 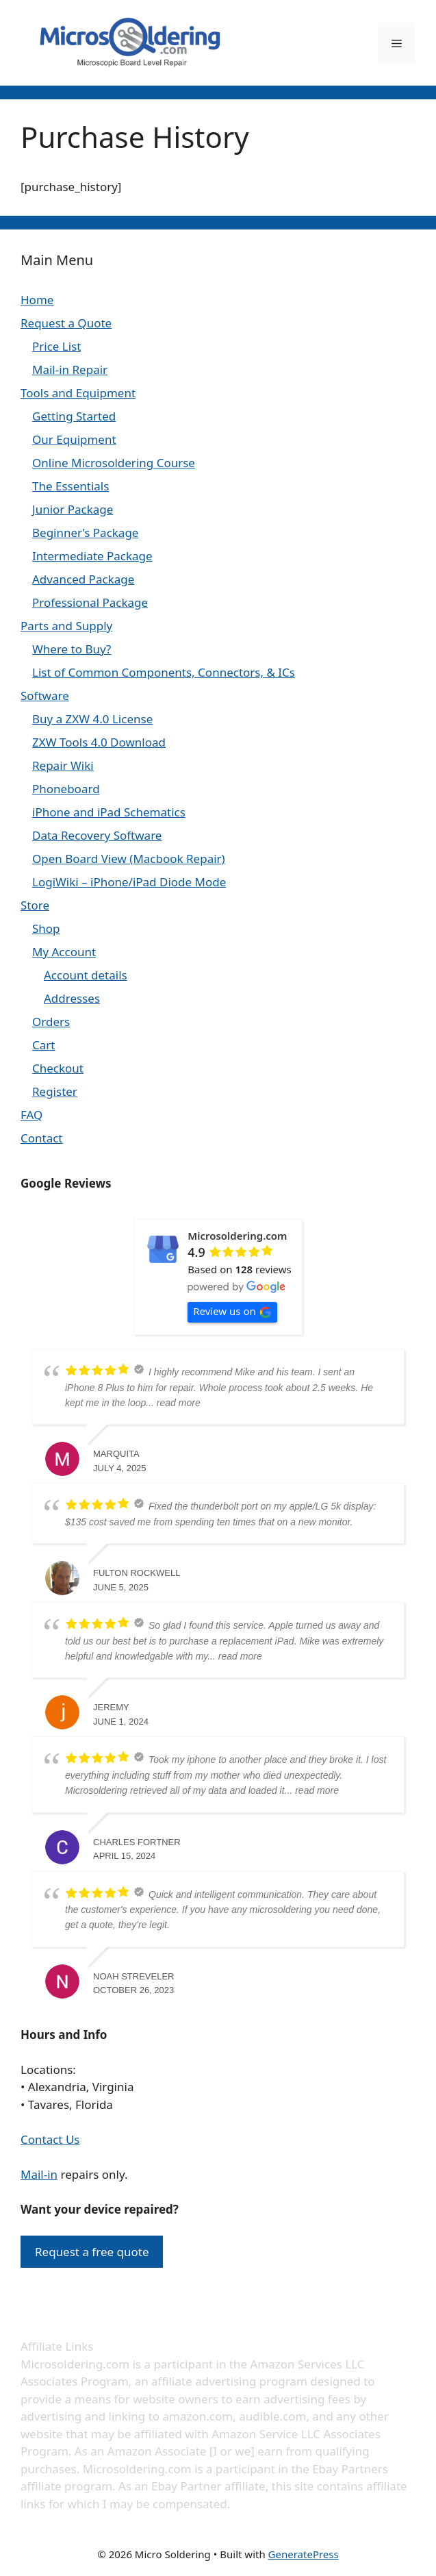 What do you see at coordinates (72, 509) in the screenshot?
I see `Junior Package` at bounding box center [72, 509].